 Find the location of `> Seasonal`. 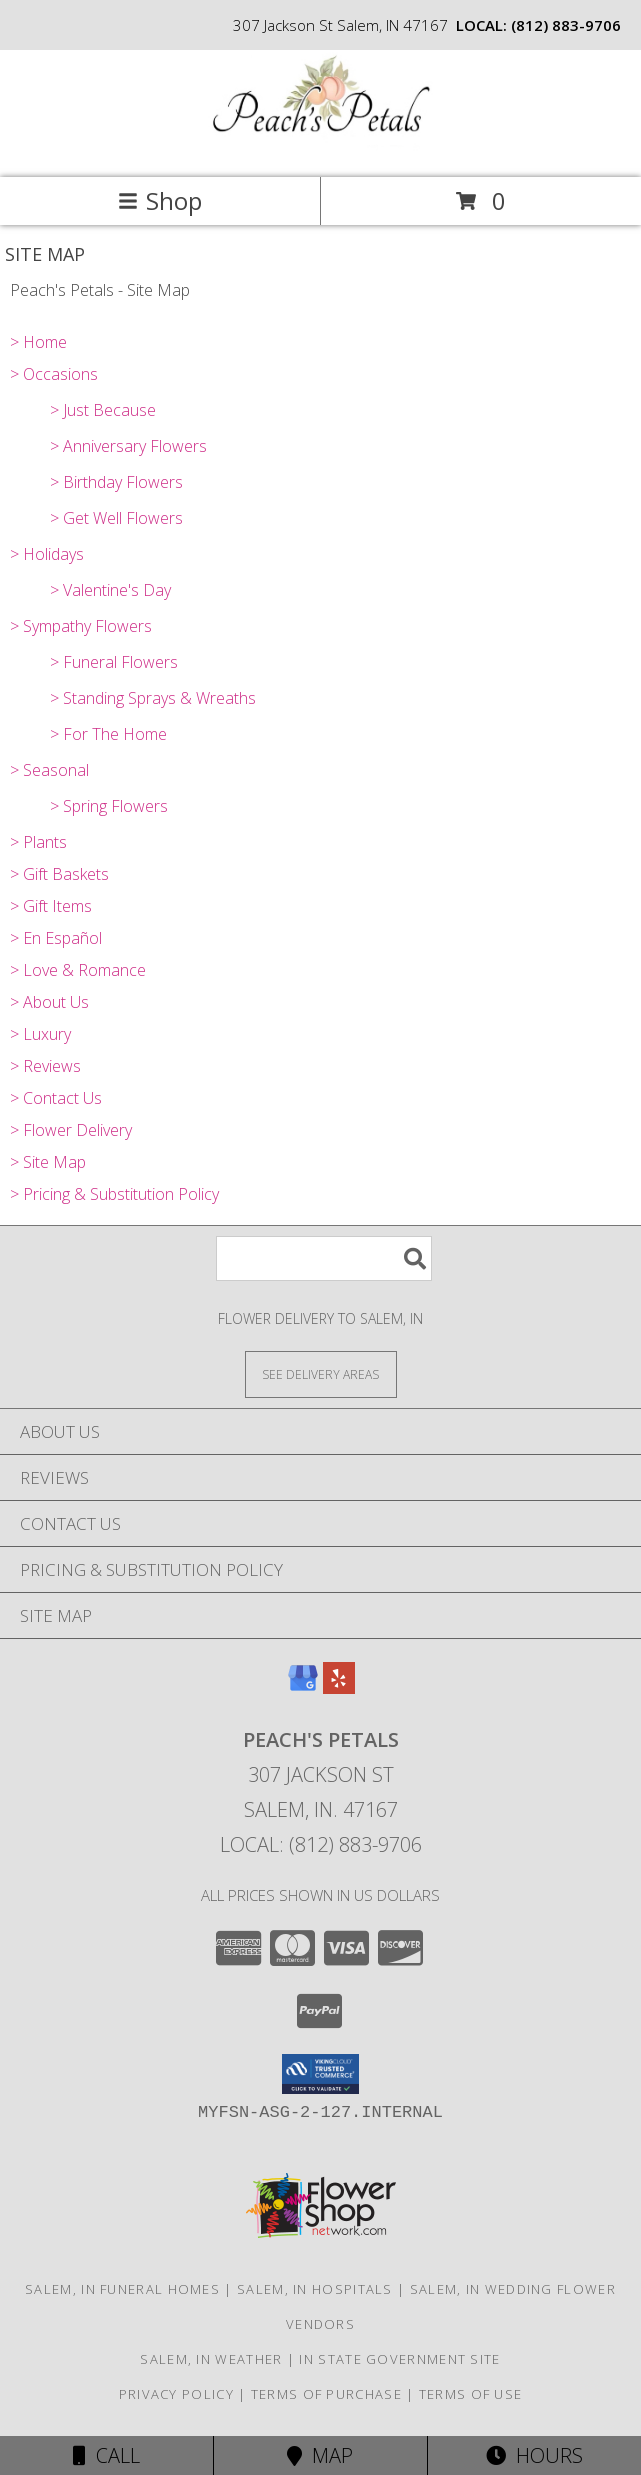

> Seasonal is located at coordinates (49, 770).